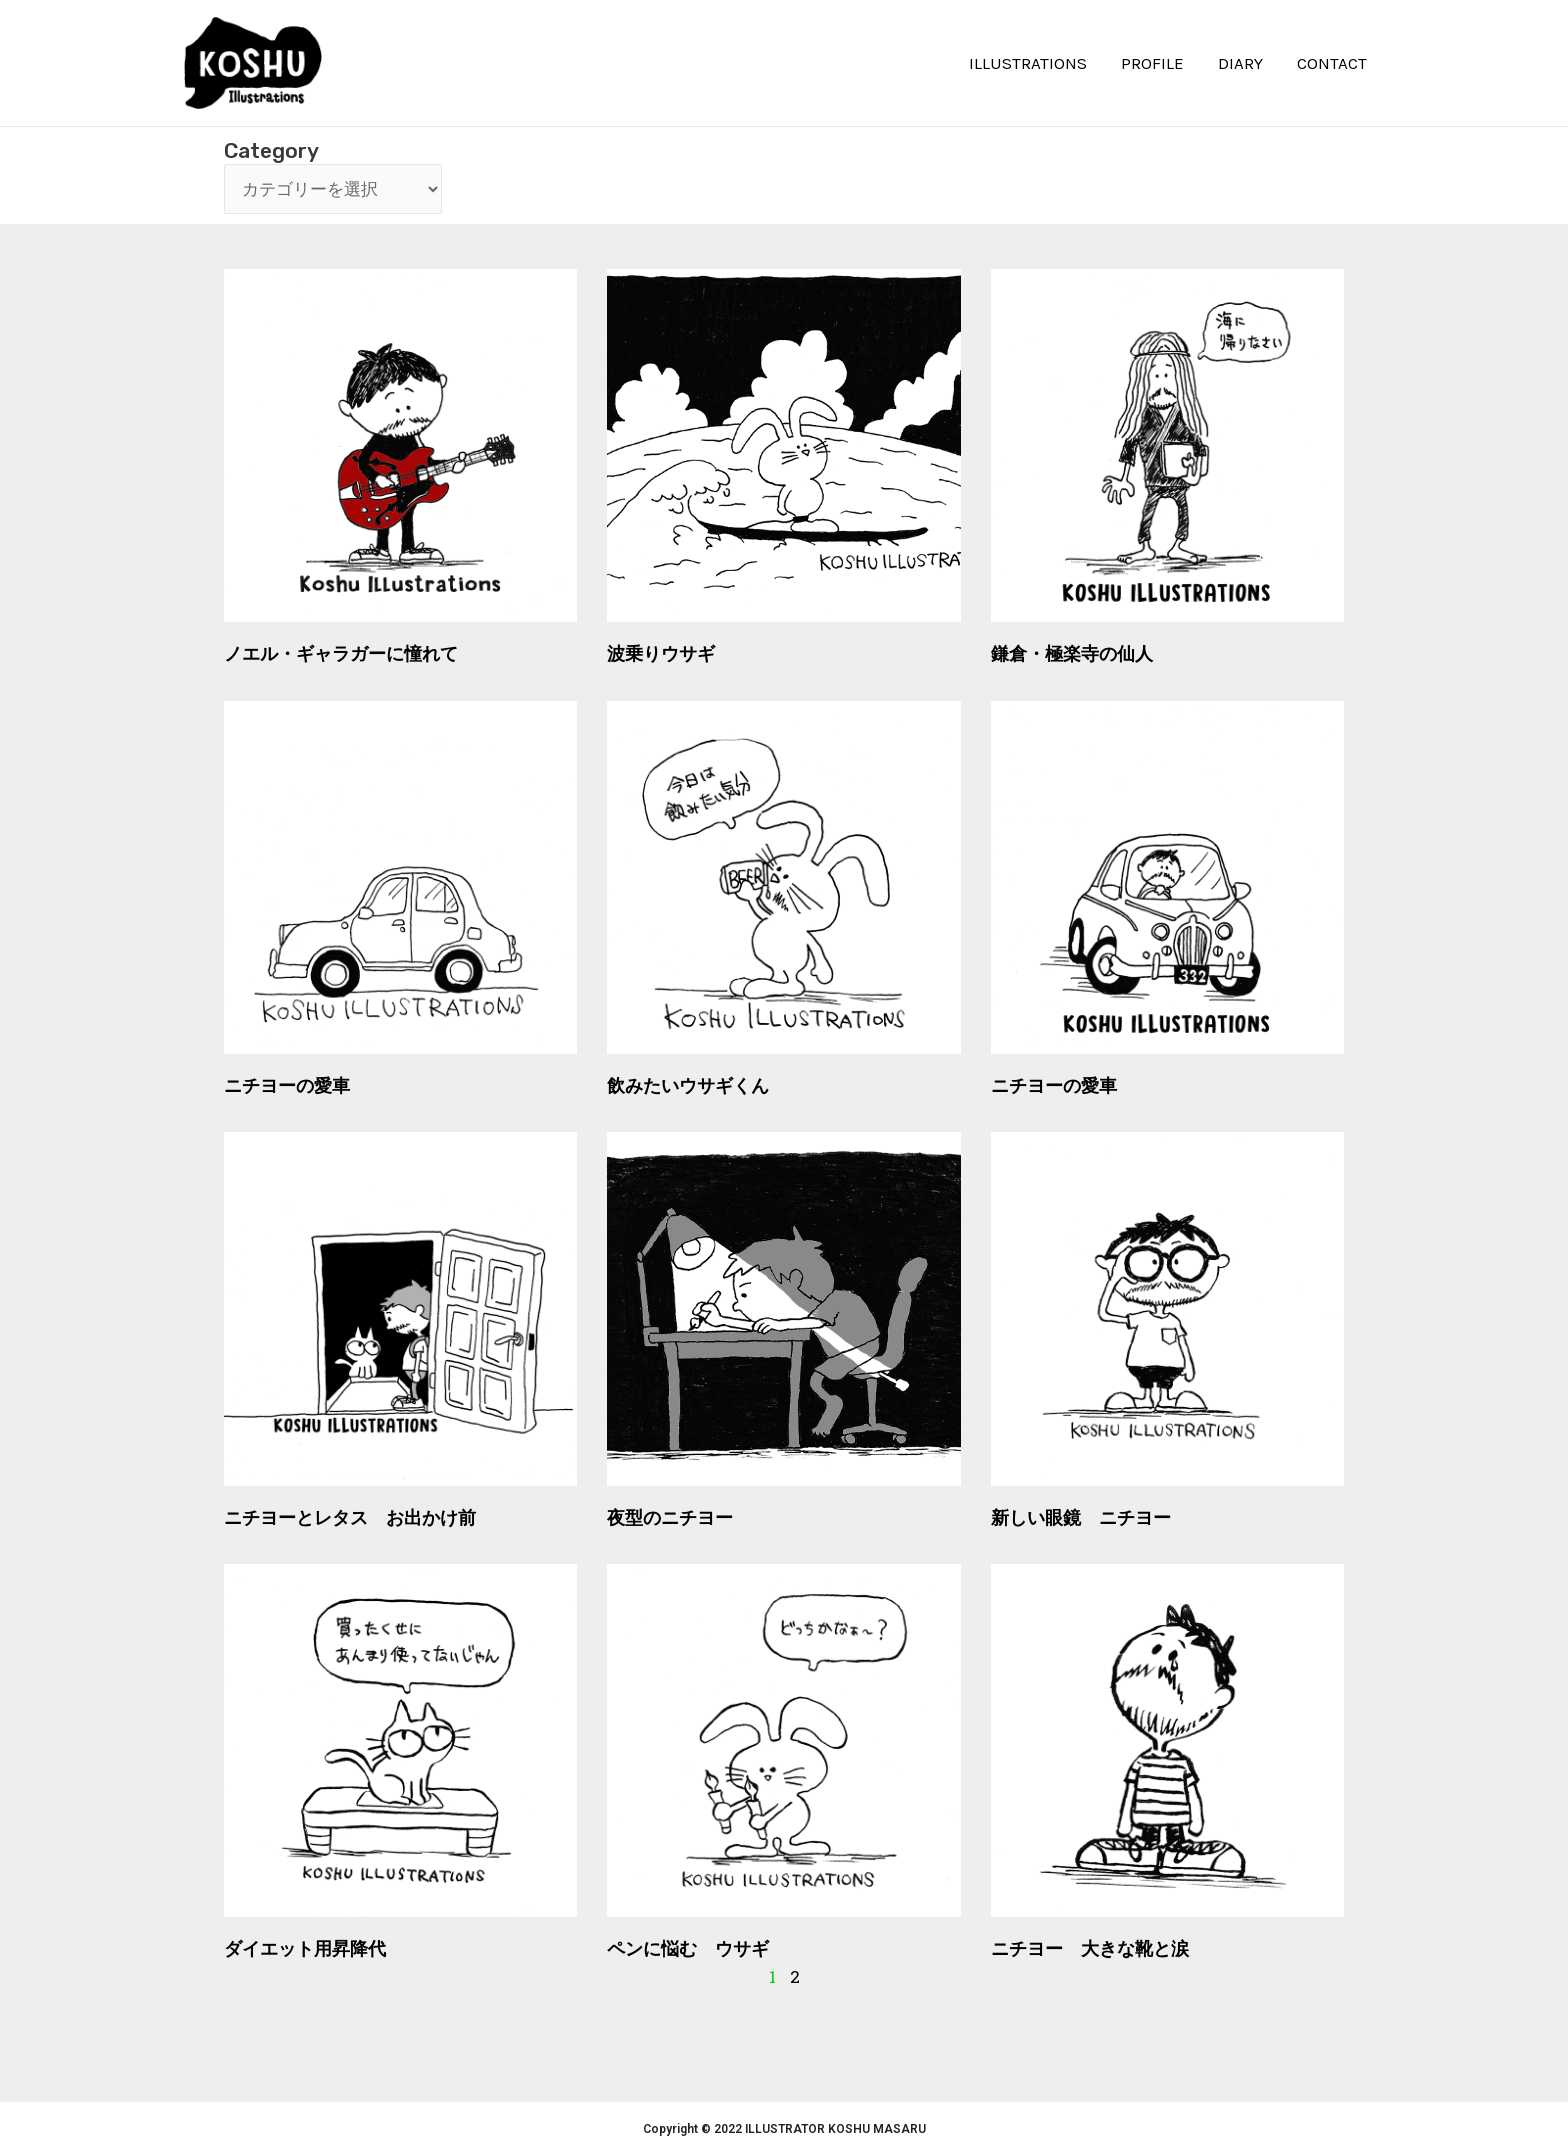  Describe the element at coordinates (350, 1517) in the screenshot. I see `ニチヨーとレタス お出かけ前` at that location.